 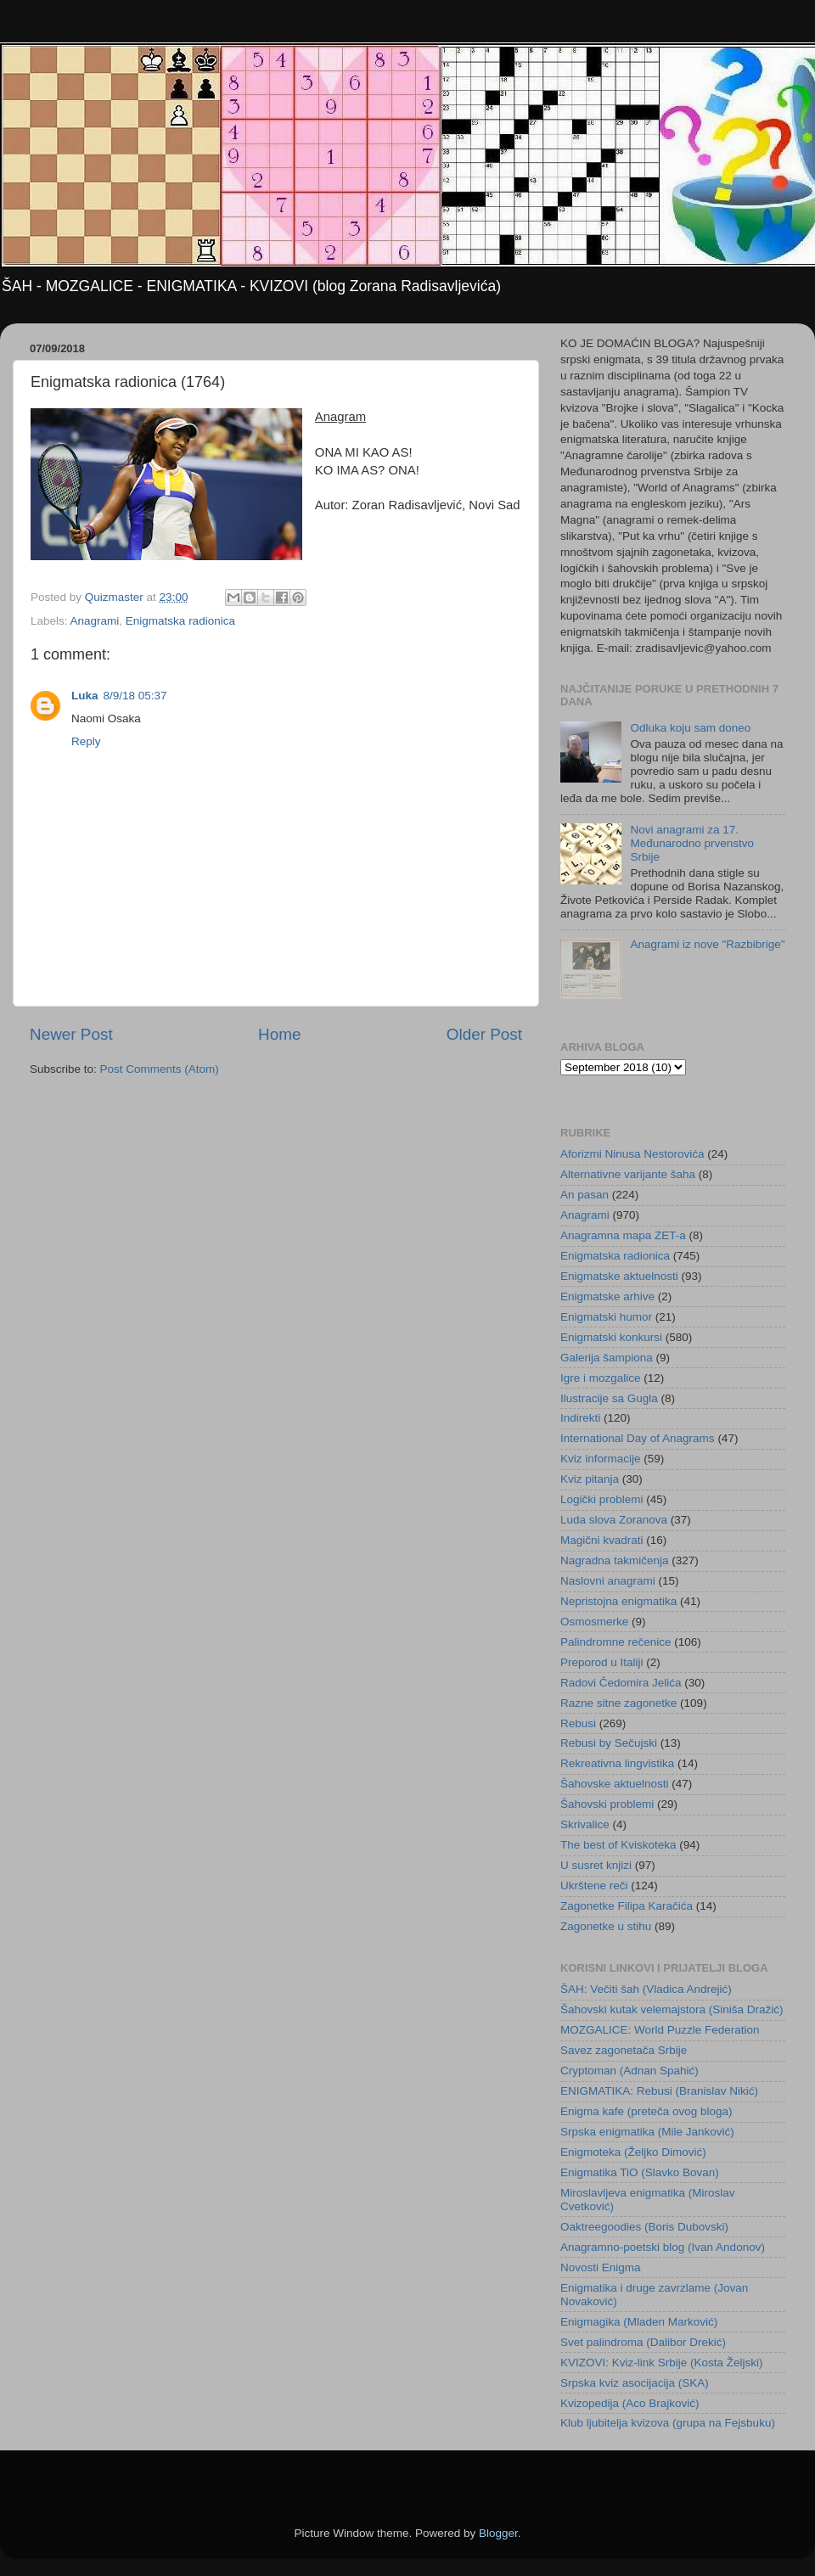 What do you see at coordinates (618, 1703) in the screenshot?
I see `Razne sitne zagonetke` at bounding box center [618, 1703].